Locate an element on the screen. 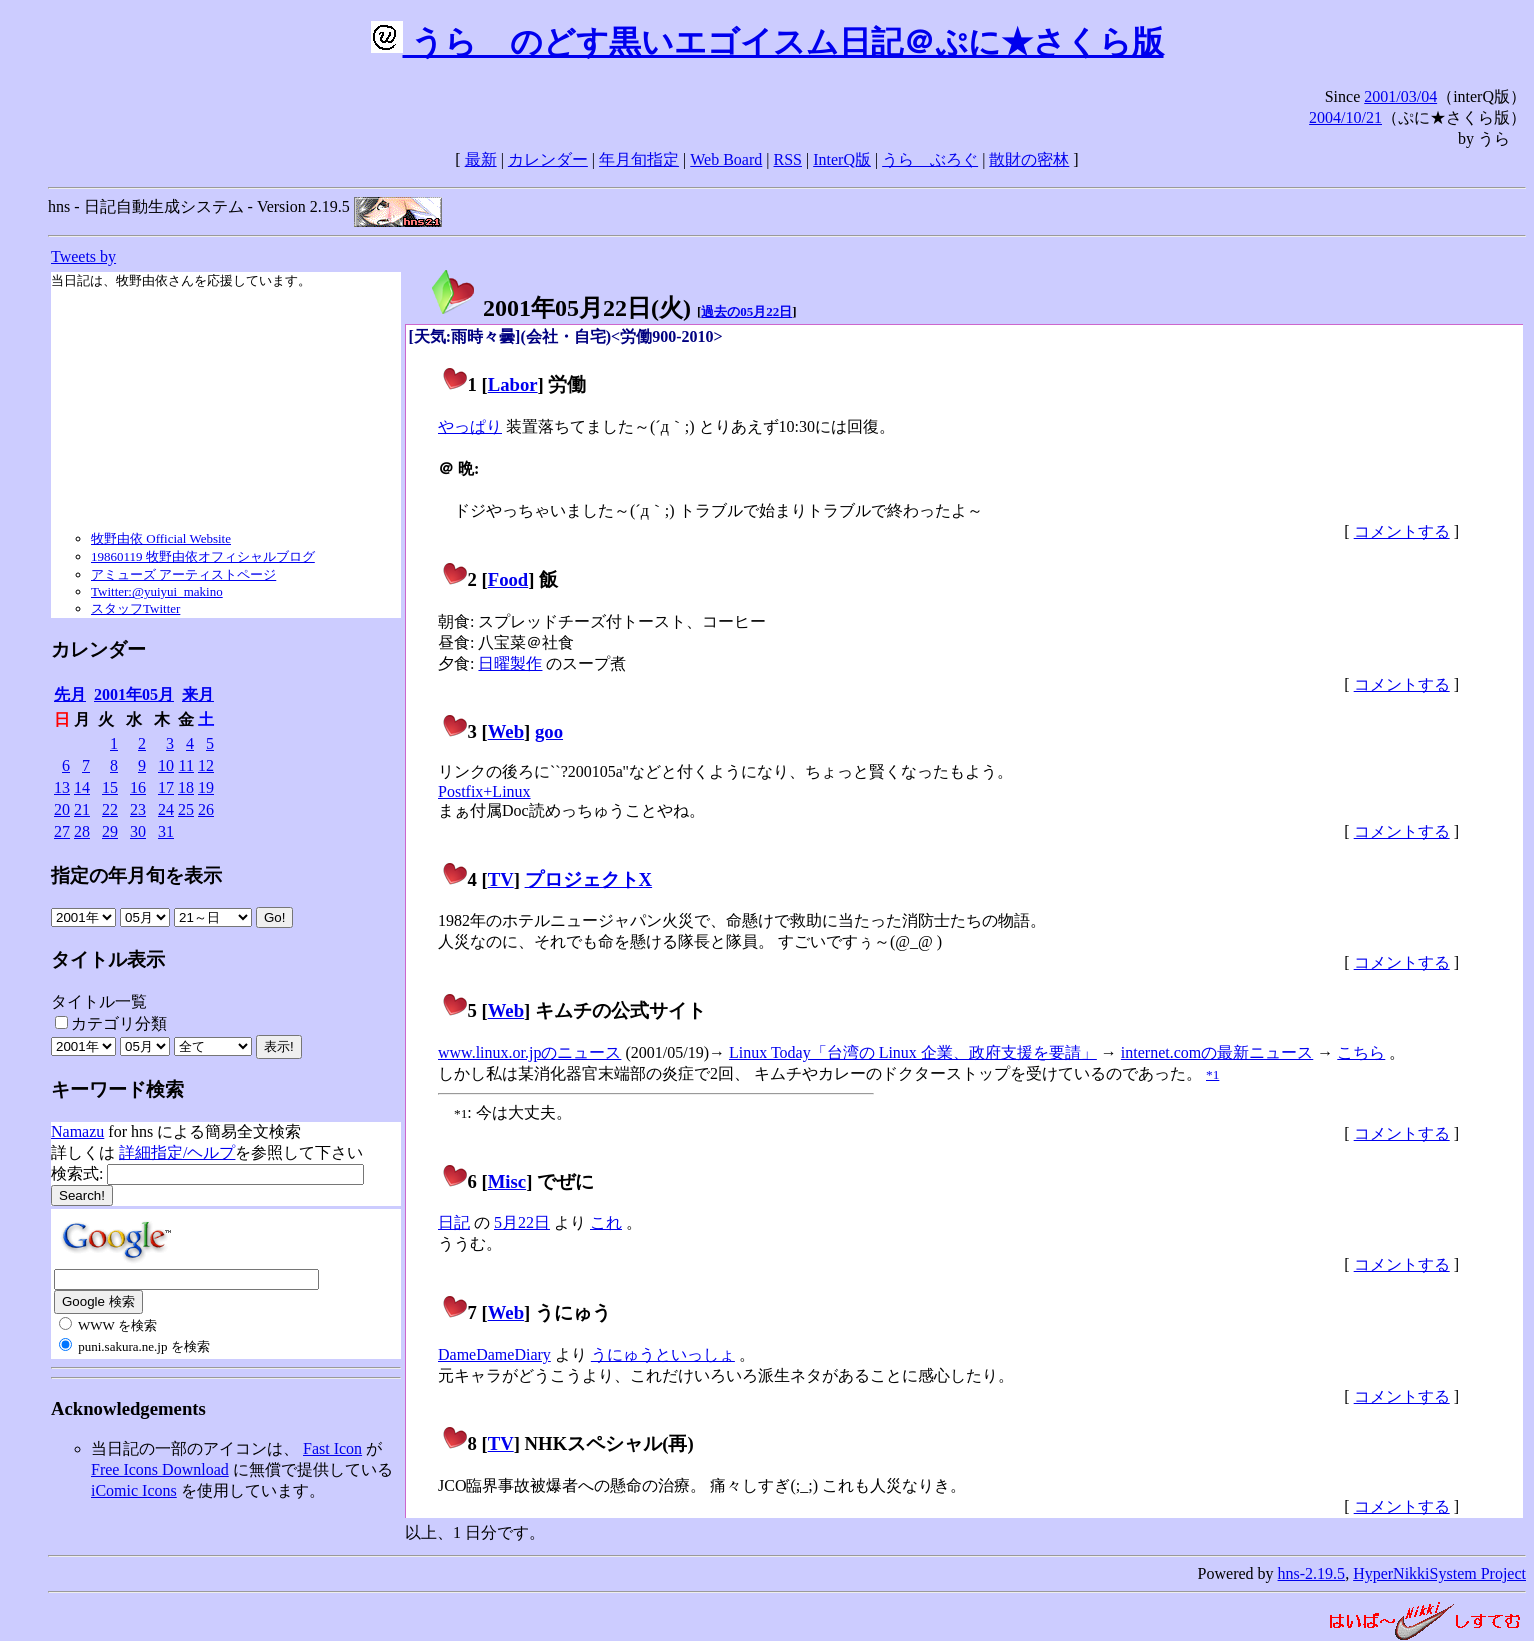 The image size is (1534, 1641). 20 is located at coordinates (62, 809).